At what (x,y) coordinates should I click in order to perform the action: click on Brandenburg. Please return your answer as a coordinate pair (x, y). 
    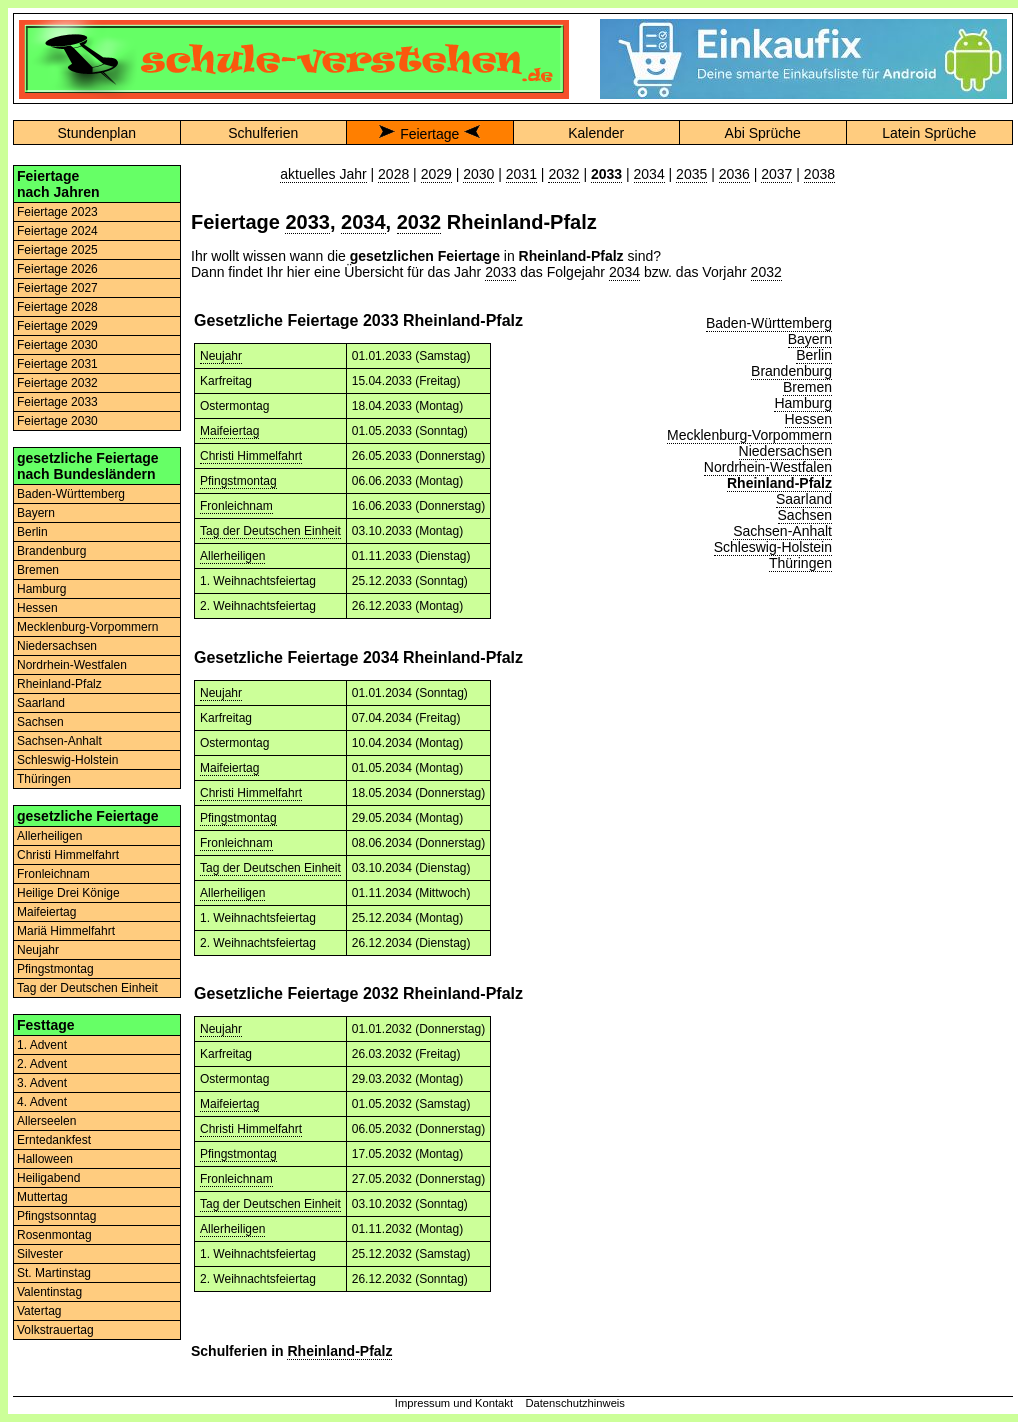
    Looking at the image, I should click on (51, 551).